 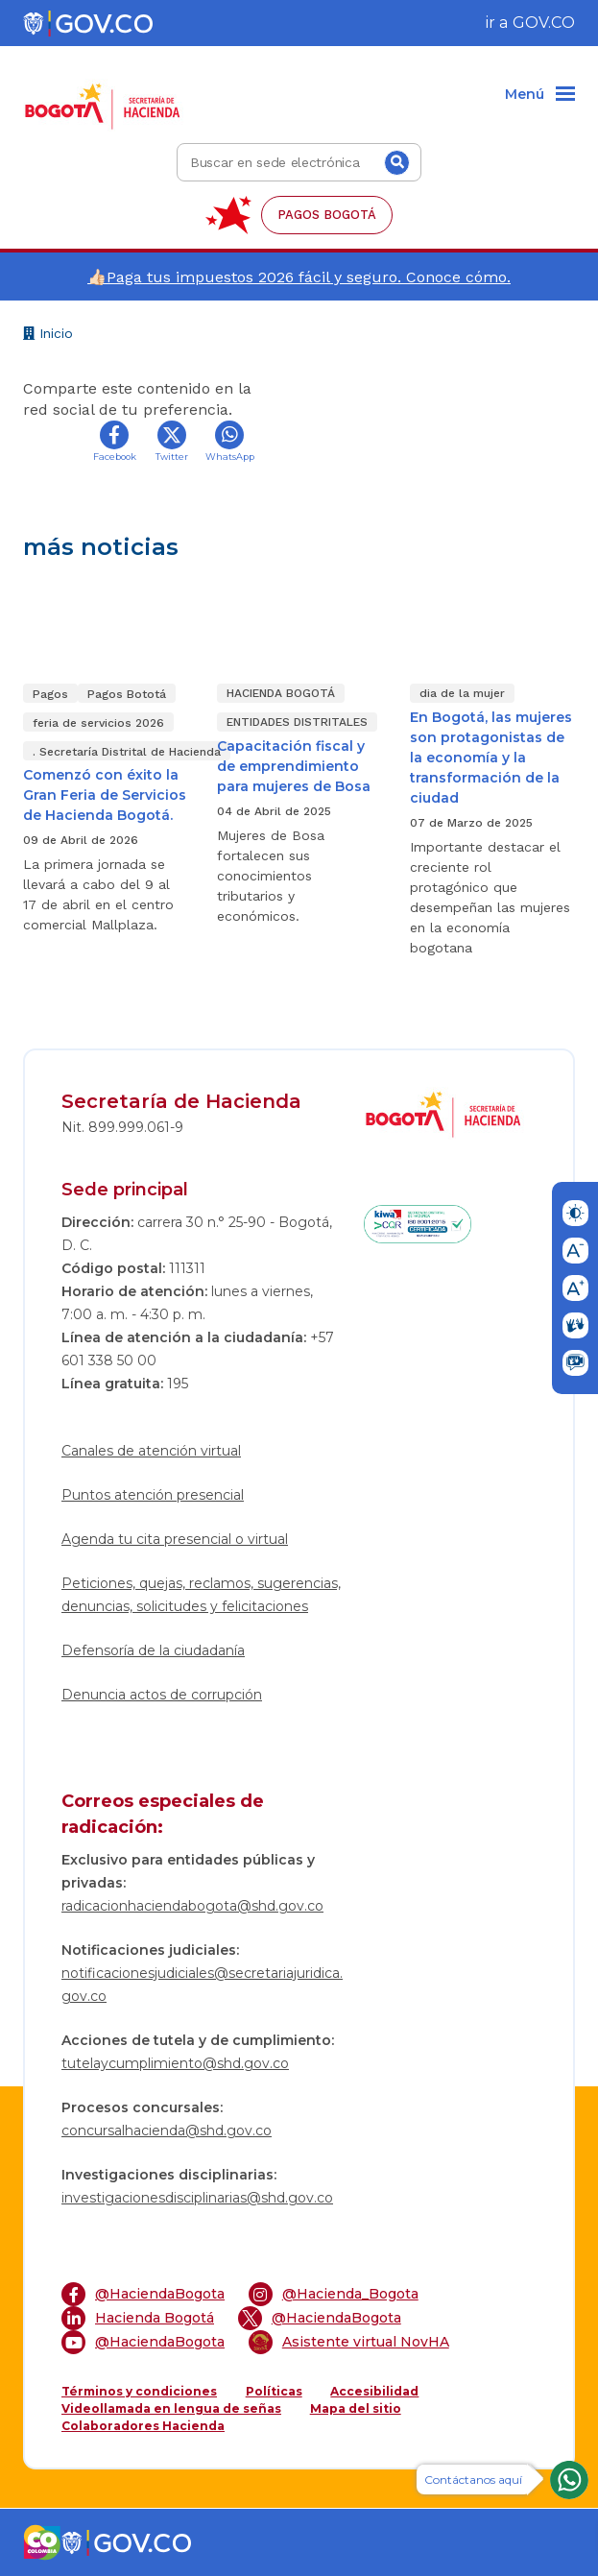 What do you see at coordinates (355, 2408) in the screenshot?
I see `Mapa del sitio` at bounding box center [355, 2408].